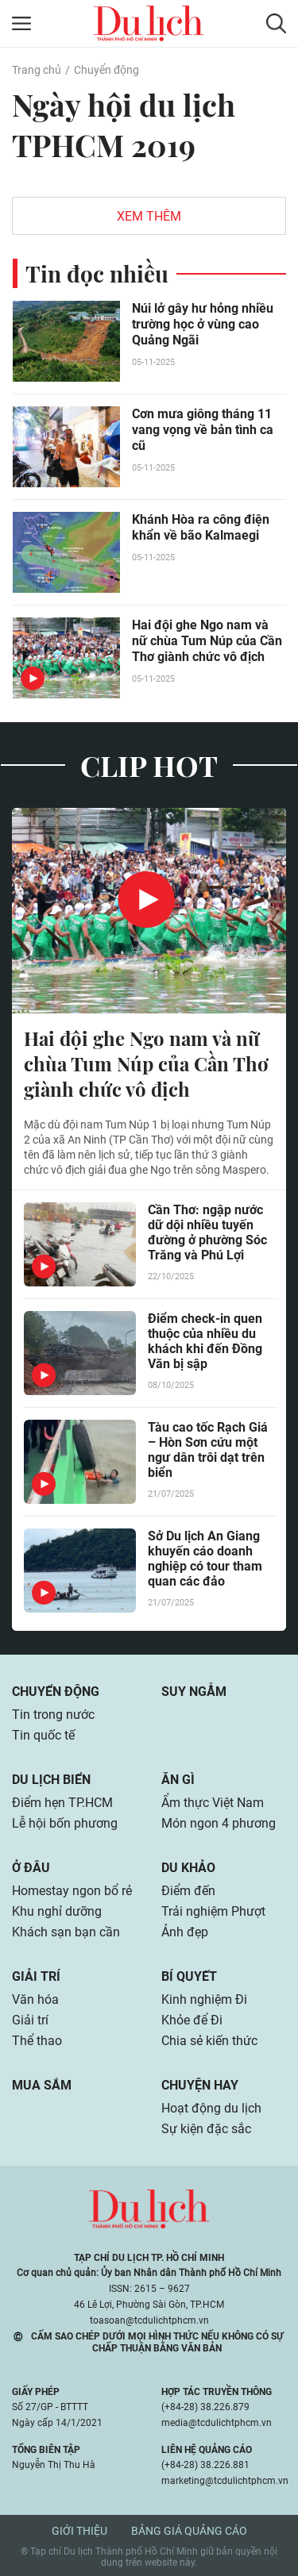 The height and width of the screenshot is (2576, 298). What do you see at coordinates (37, 2040) in the screenshot?
I see `Thể thao` at bounding box center [37, 2040].